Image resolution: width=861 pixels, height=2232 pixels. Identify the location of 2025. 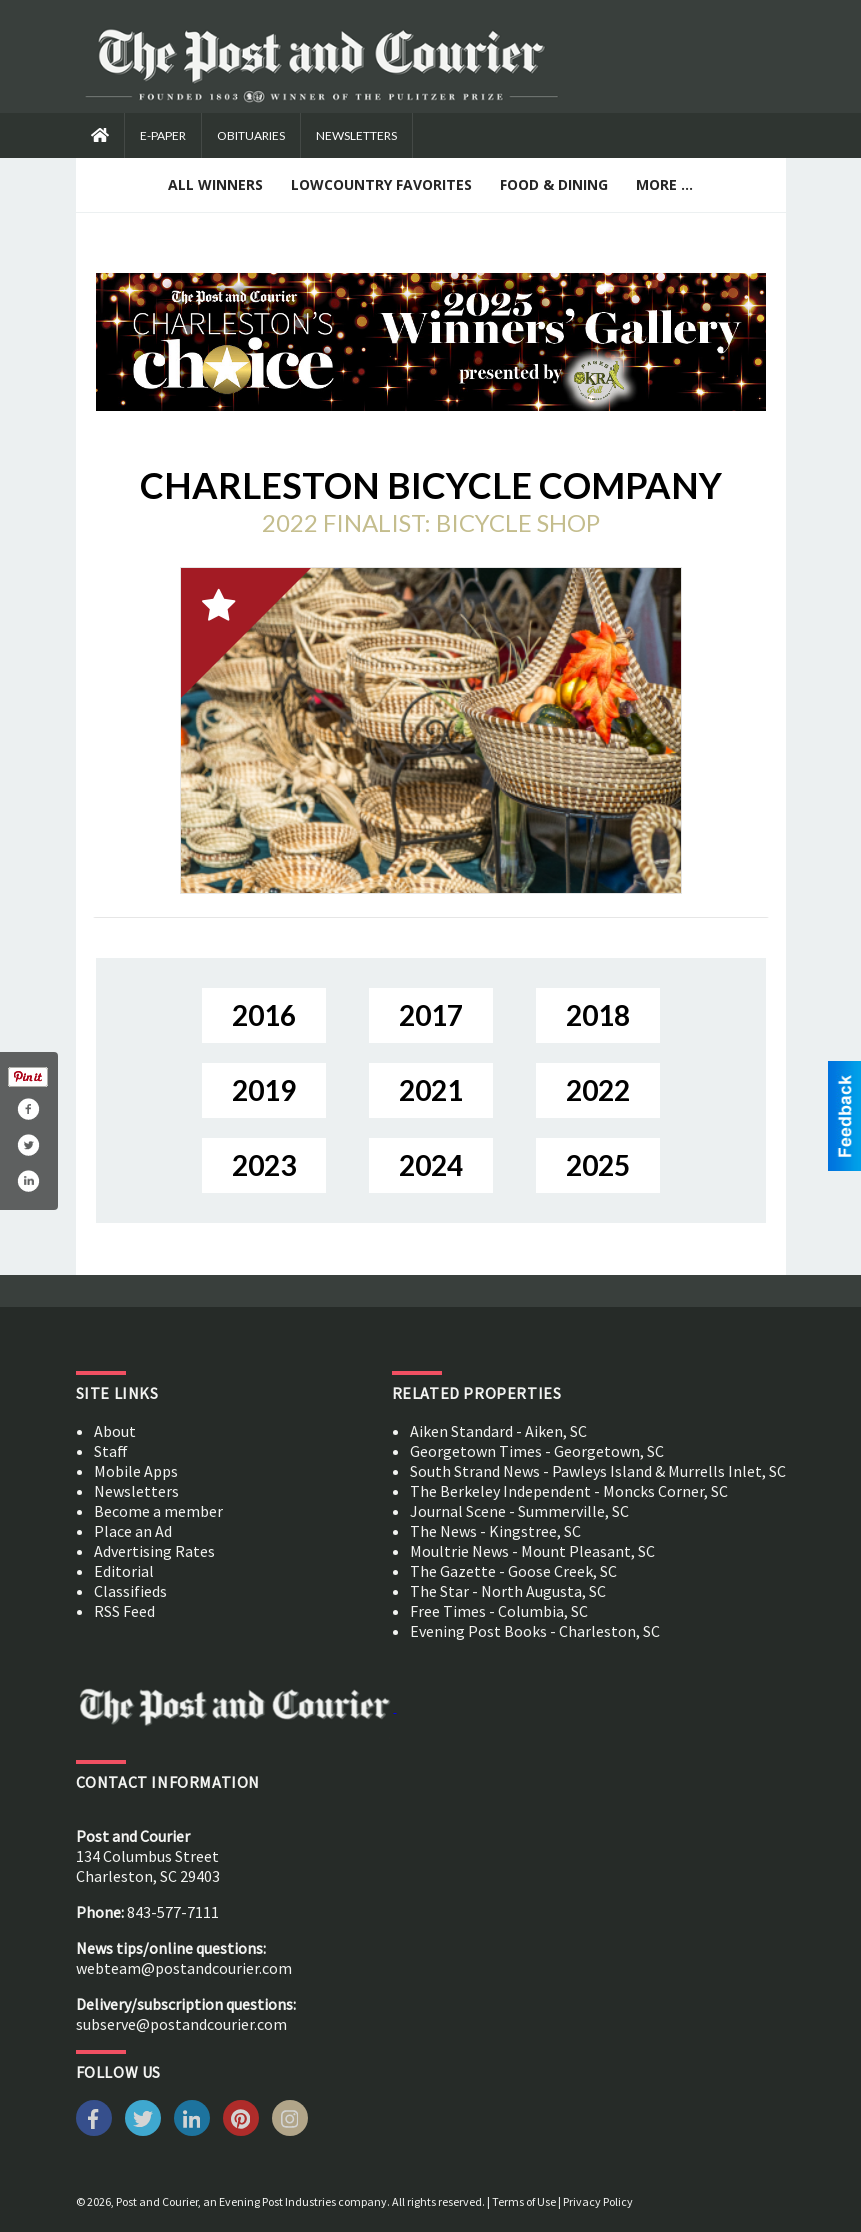
(598, 1165).